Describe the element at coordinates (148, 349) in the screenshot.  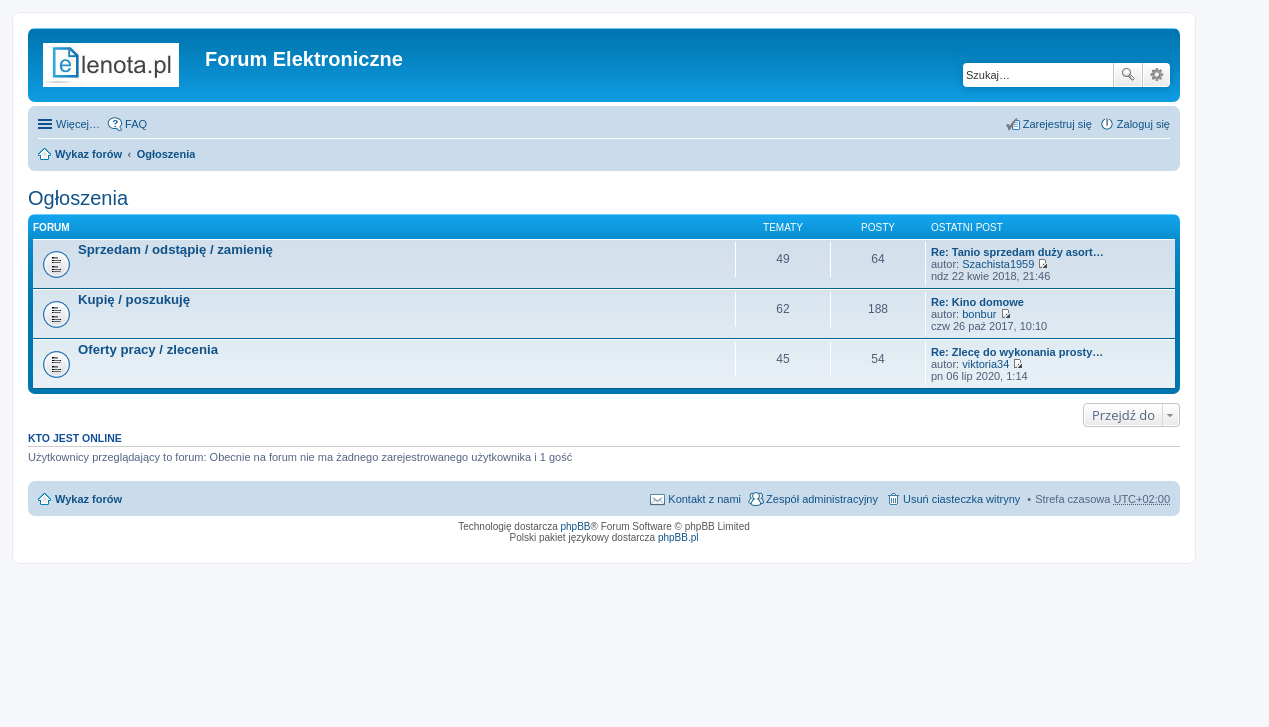
I see `Oferty pracy / zlecenia` at that location.